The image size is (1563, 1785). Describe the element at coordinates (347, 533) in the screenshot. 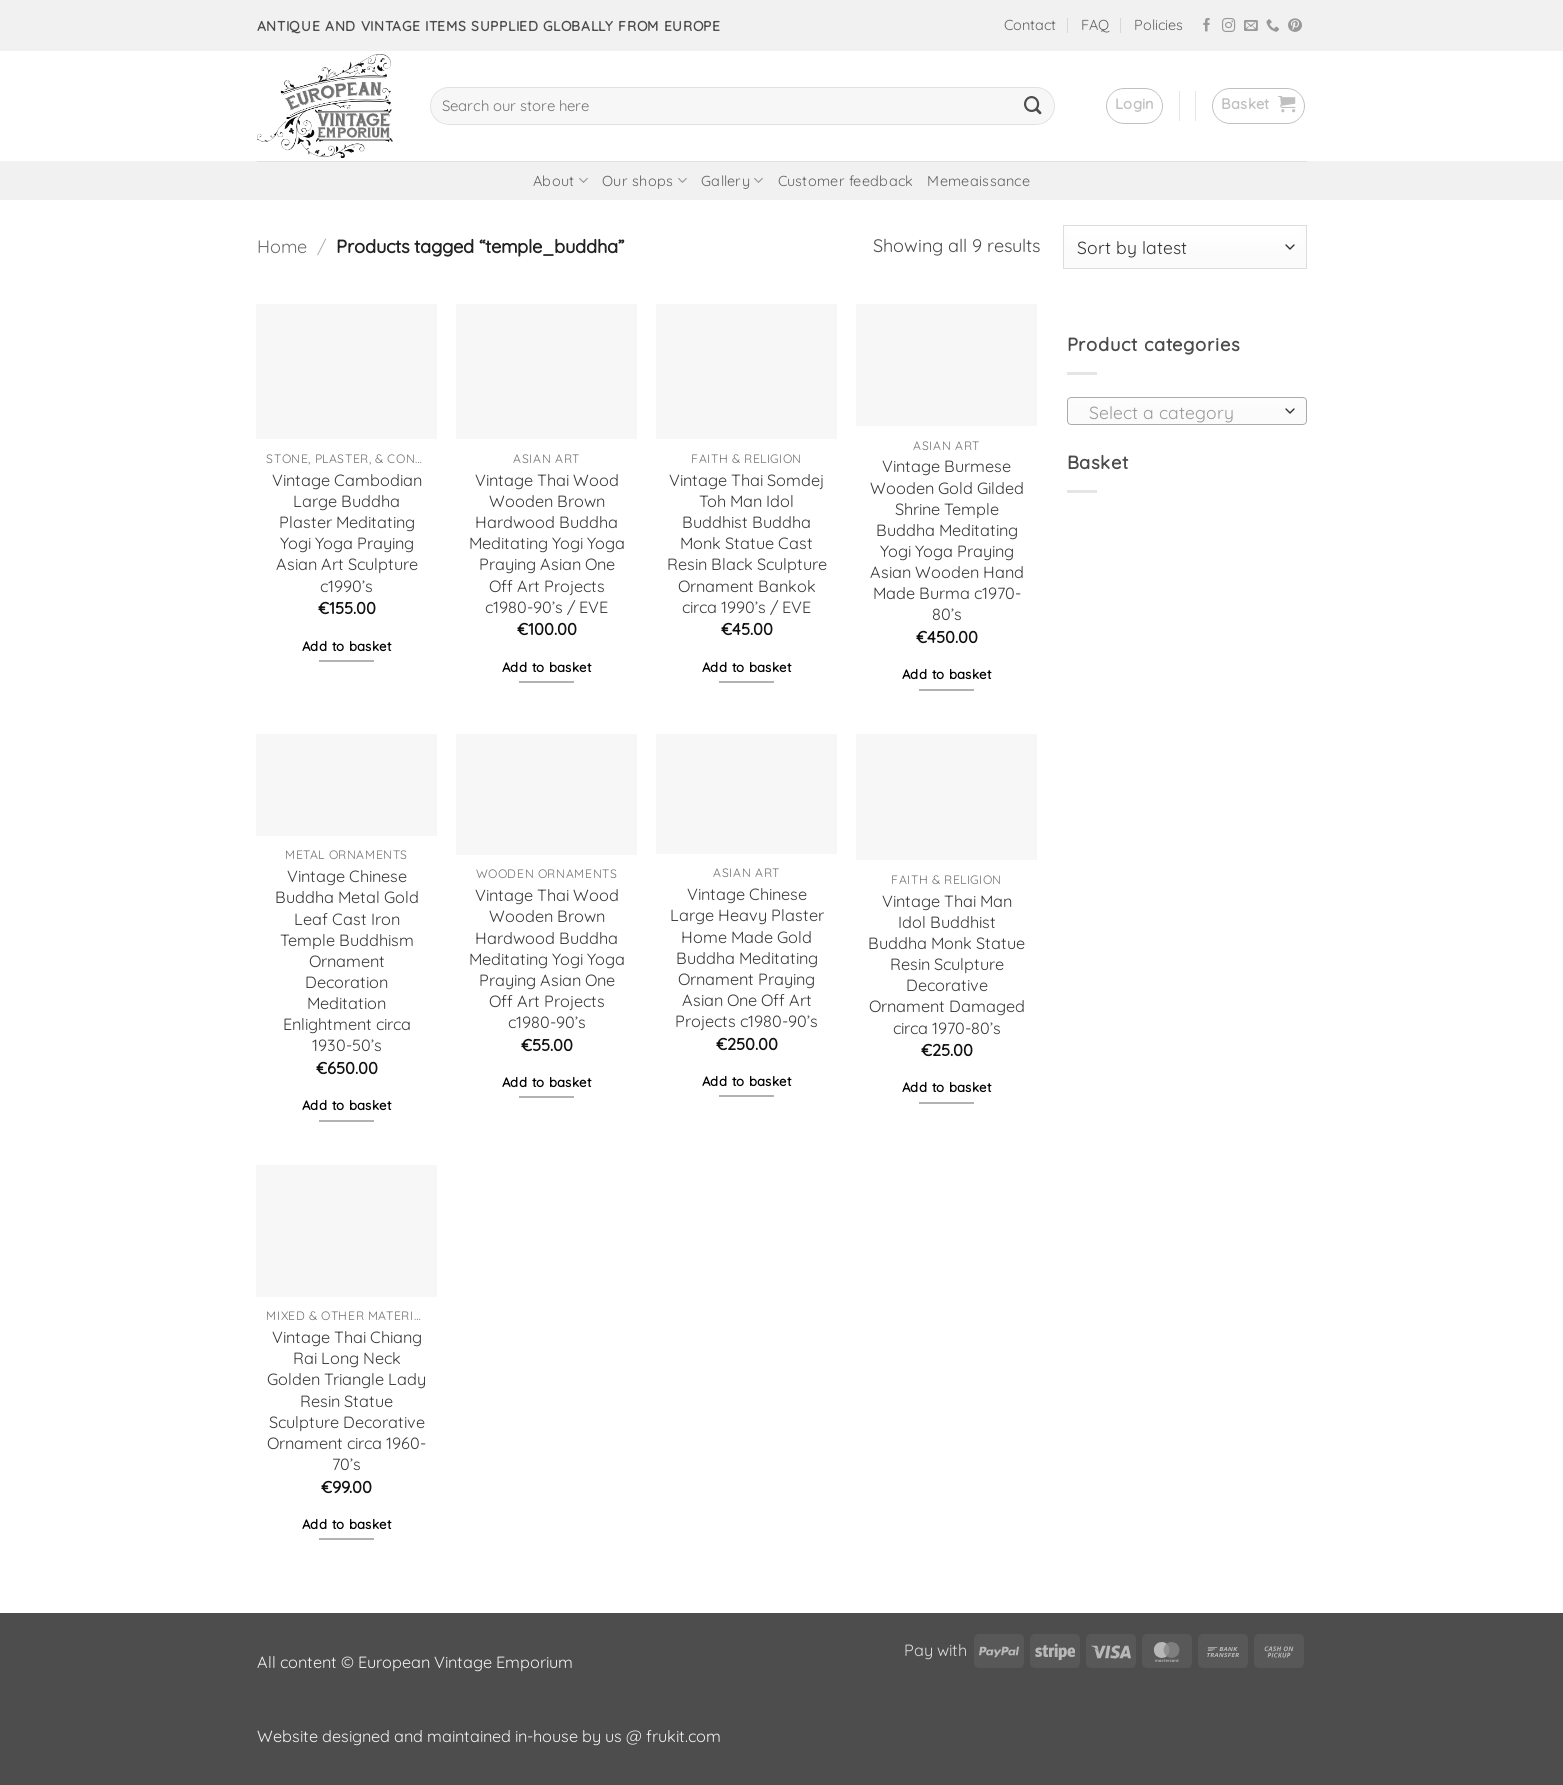

I see `Vintage Cambodian Large Buddha Plaster Meditating Yogi Yoga Praying Asian Art Sculpture c1990’s` at that location.